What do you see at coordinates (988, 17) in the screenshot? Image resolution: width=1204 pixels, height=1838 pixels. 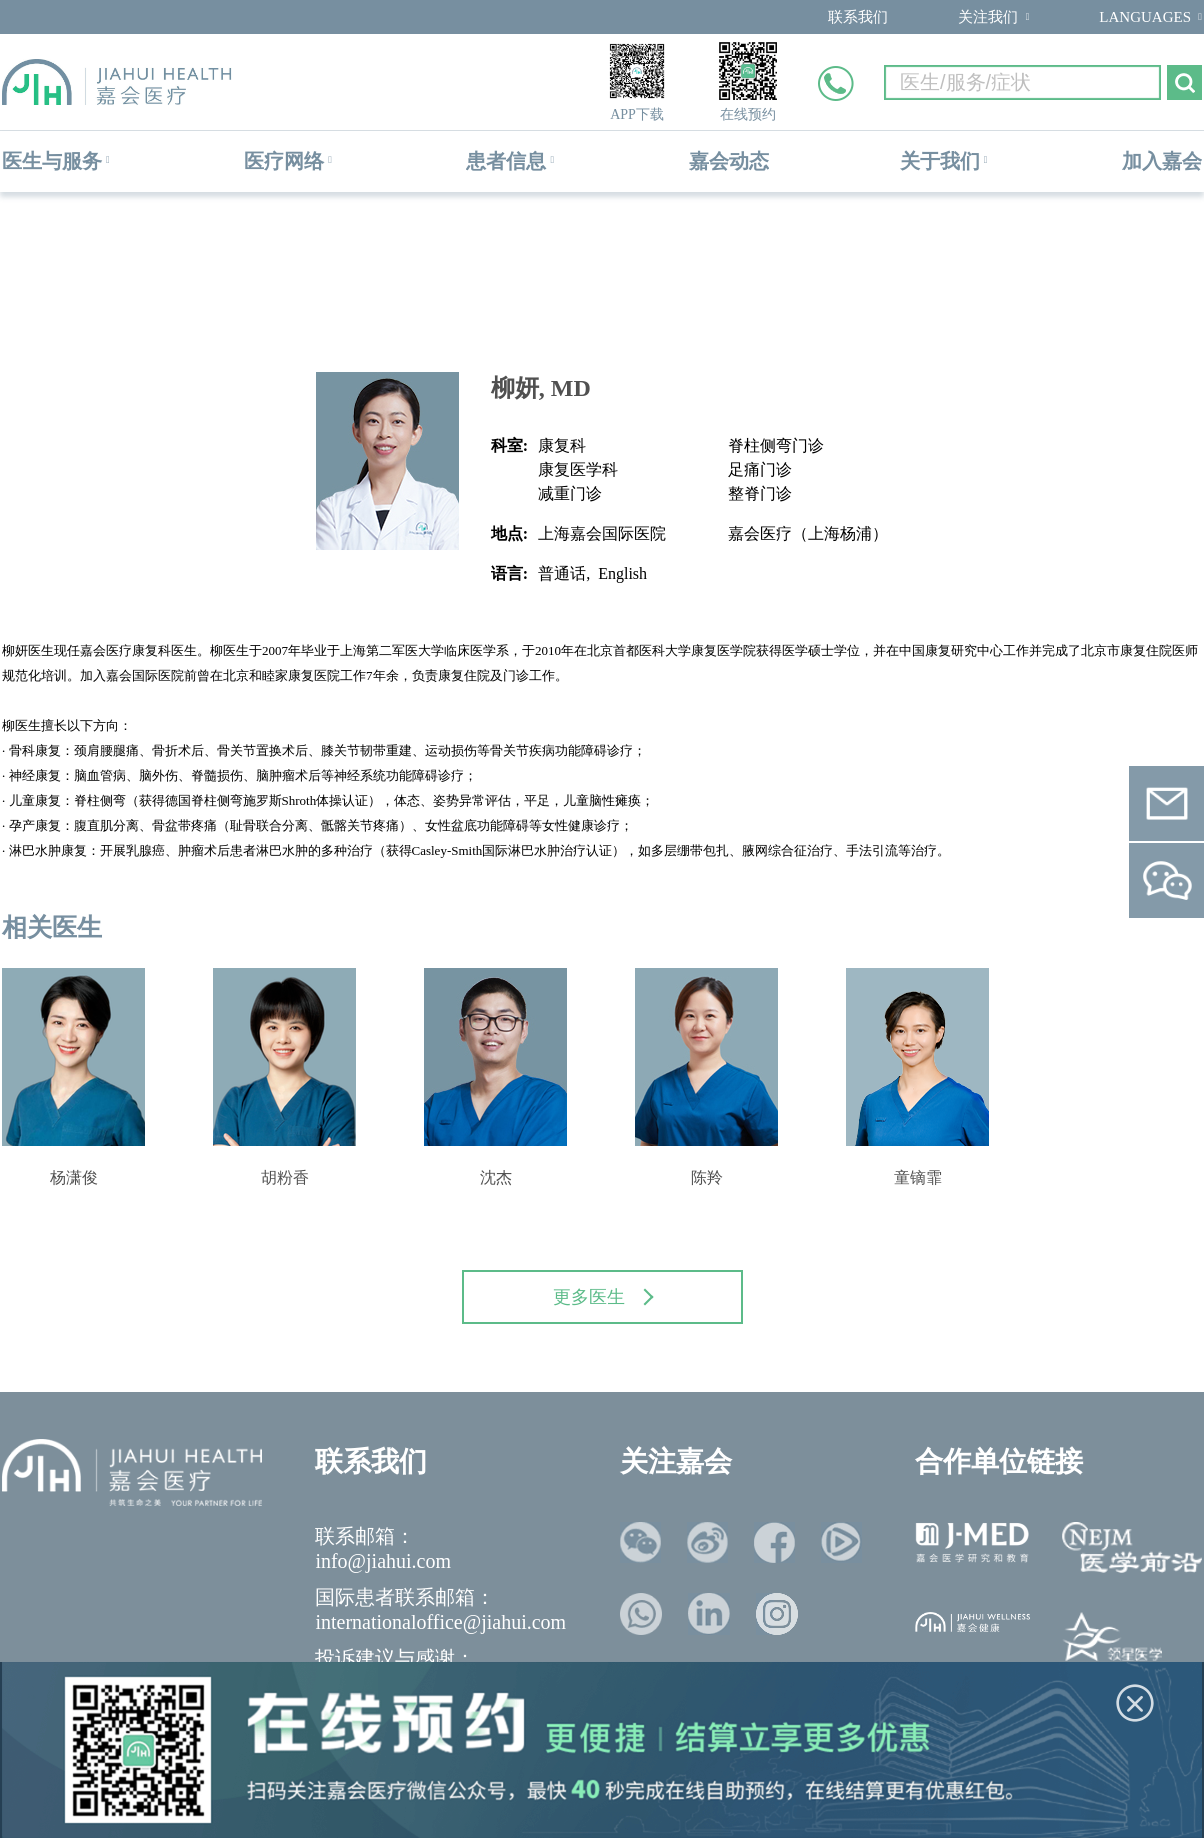 I see `关注我们` at bounding box center [988, 17].